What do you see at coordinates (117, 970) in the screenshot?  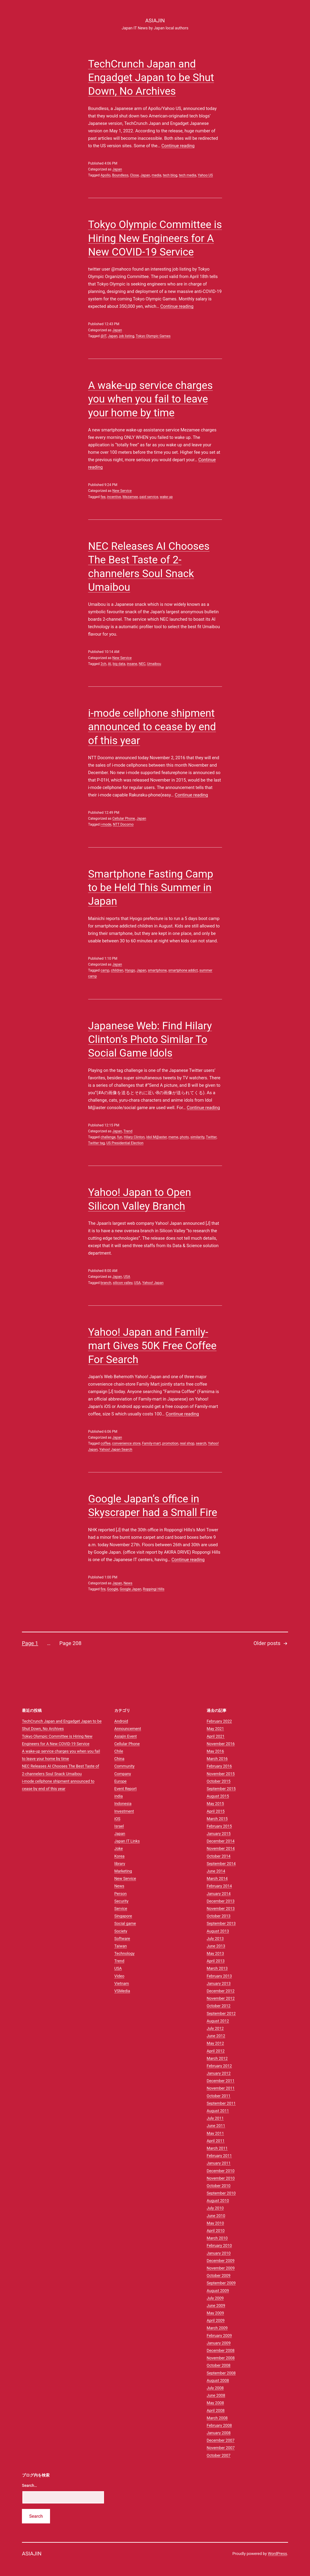 I see `children` at bounding box center [117, 970].